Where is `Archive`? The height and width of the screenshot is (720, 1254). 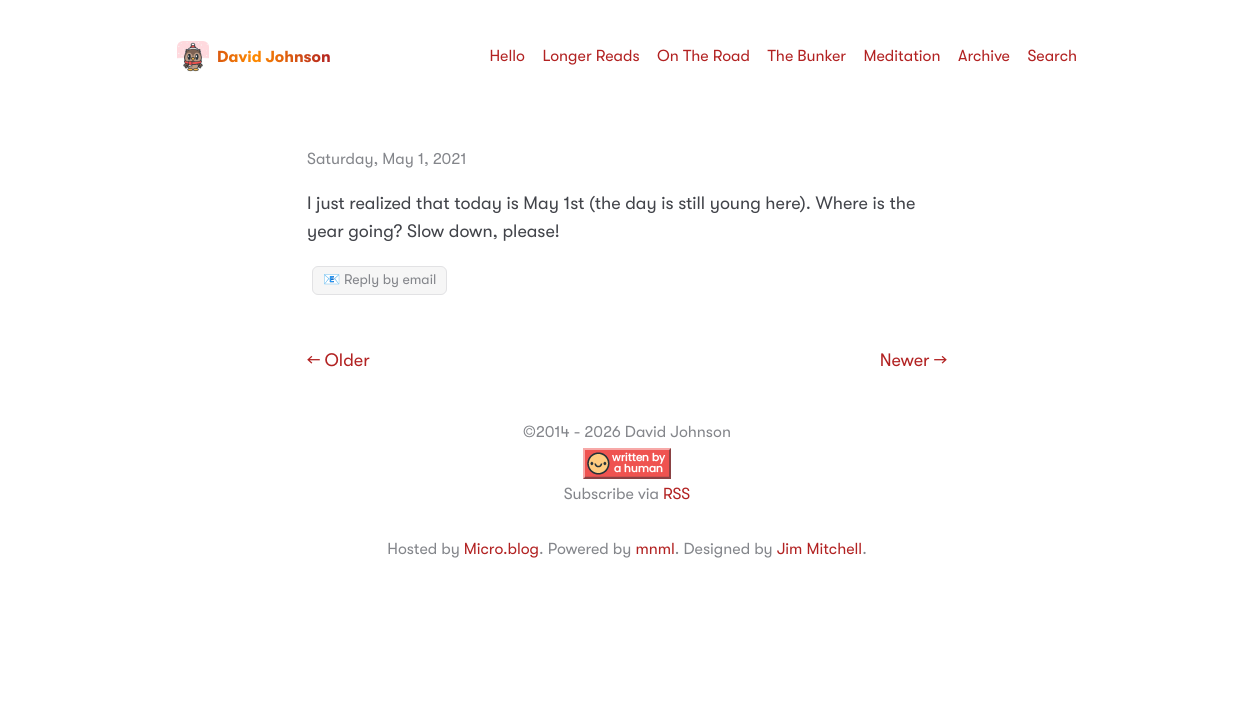 Archive is located at coordinates (984, 56).